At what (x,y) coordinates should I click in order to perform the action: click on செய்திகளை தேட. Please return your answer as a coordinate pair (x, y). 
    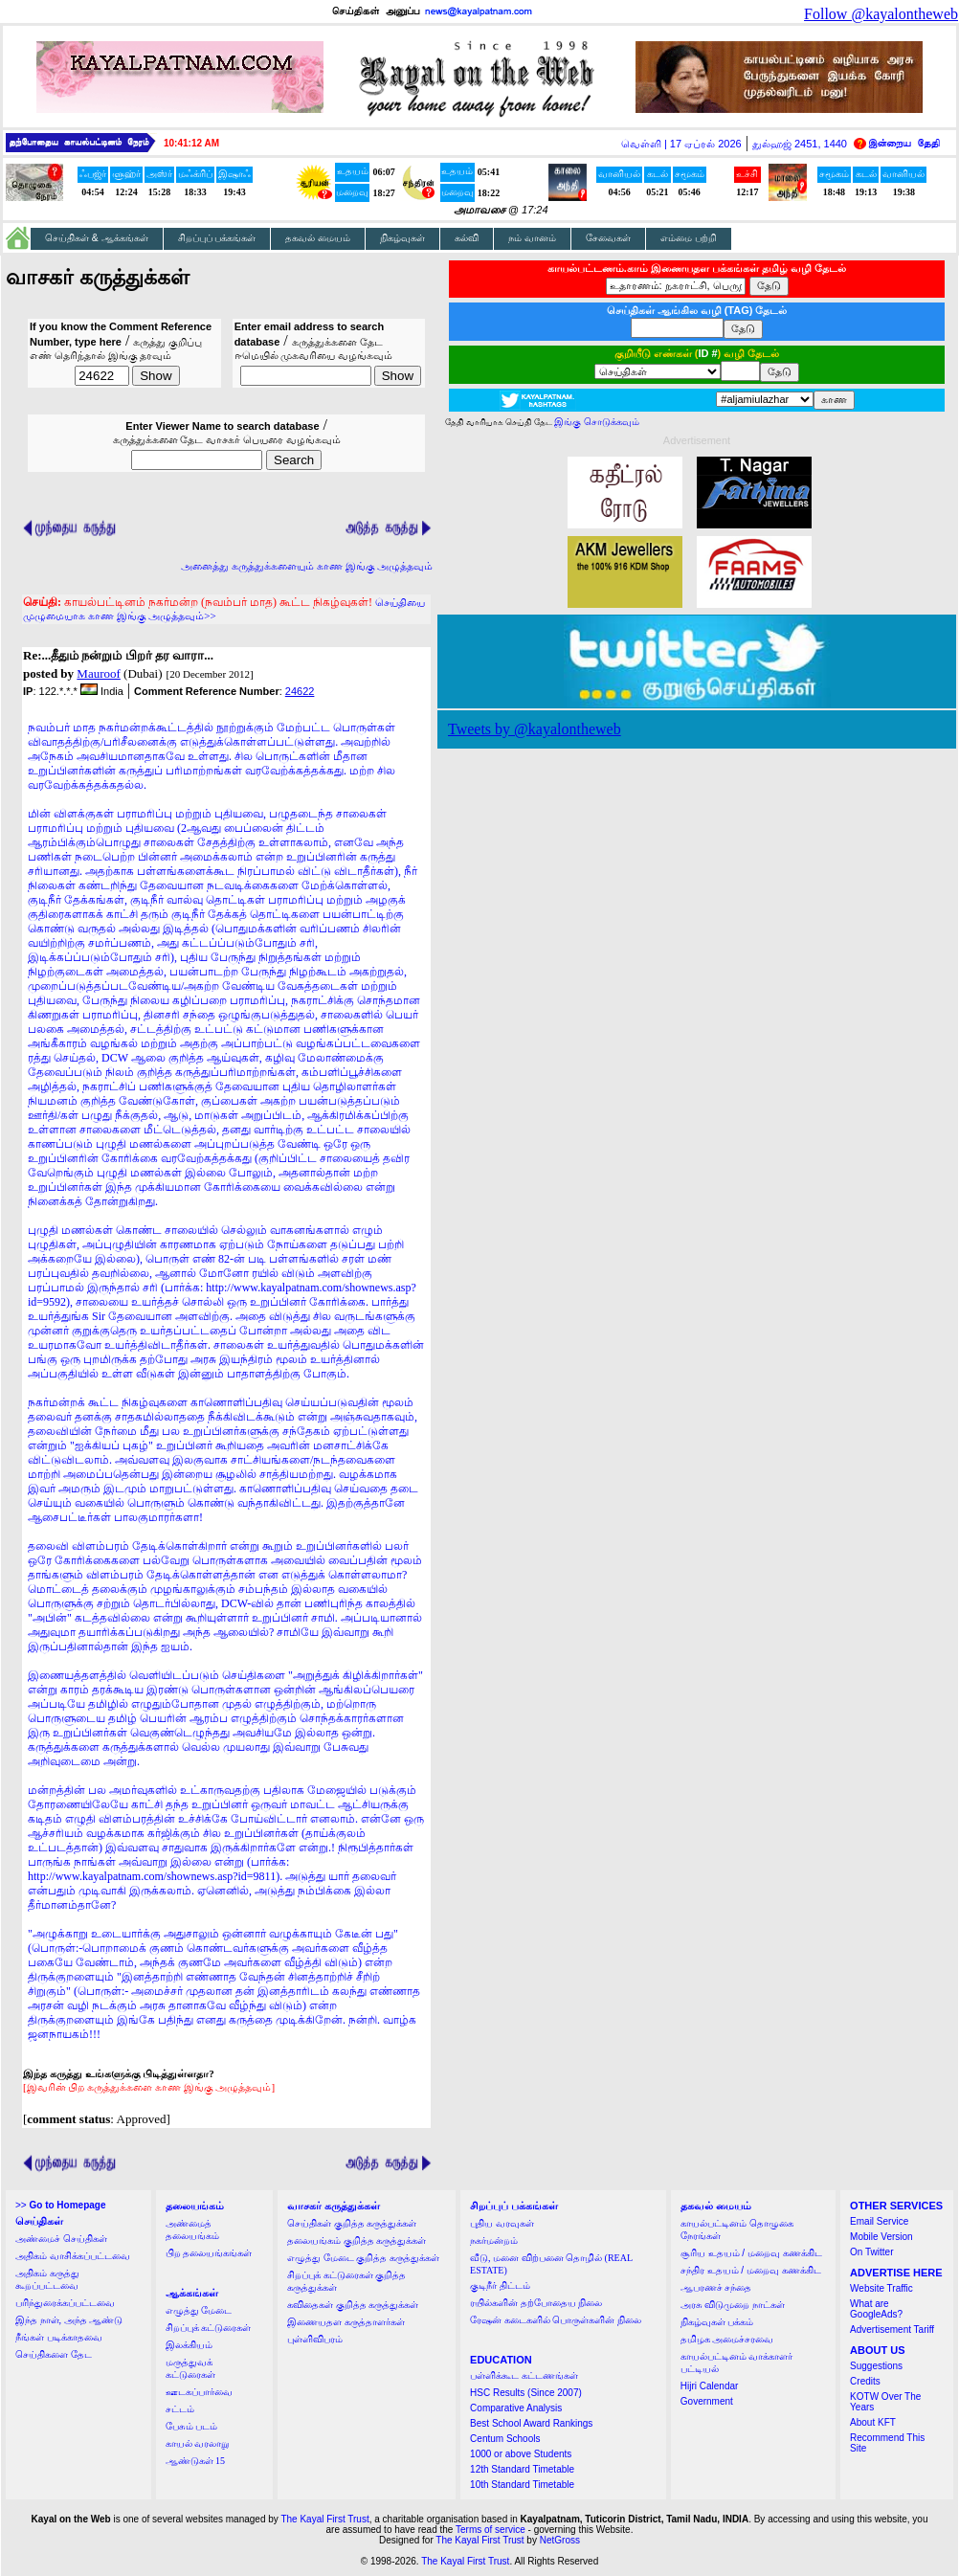
    Looking at the image, I should click on (53, 2354).